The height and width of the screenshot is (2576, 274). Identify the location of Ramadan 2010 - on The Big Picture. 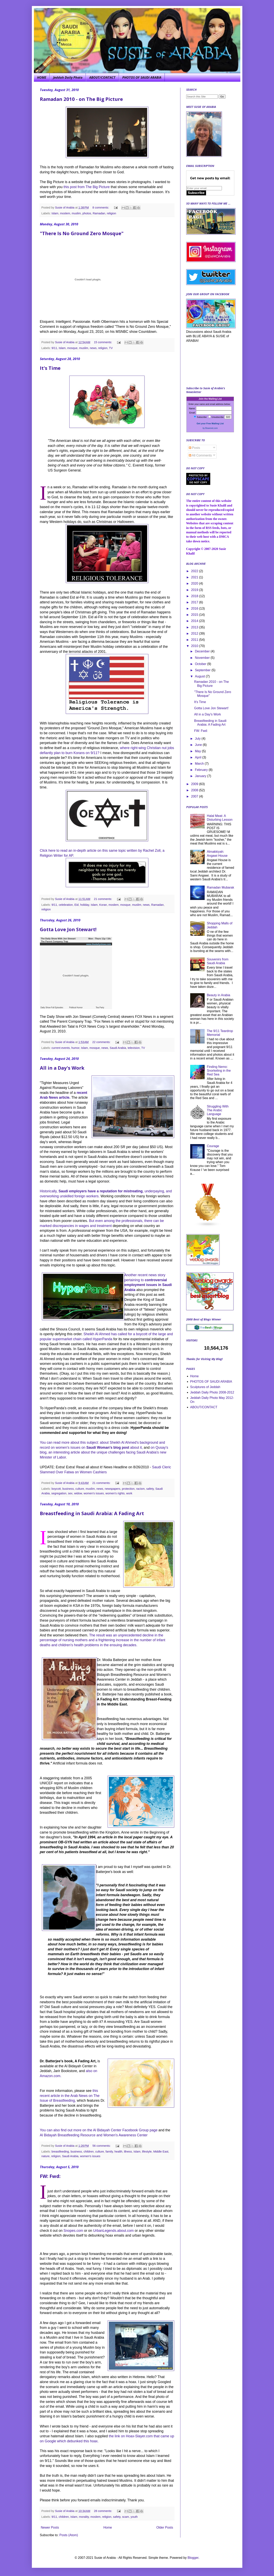
(81, 99).